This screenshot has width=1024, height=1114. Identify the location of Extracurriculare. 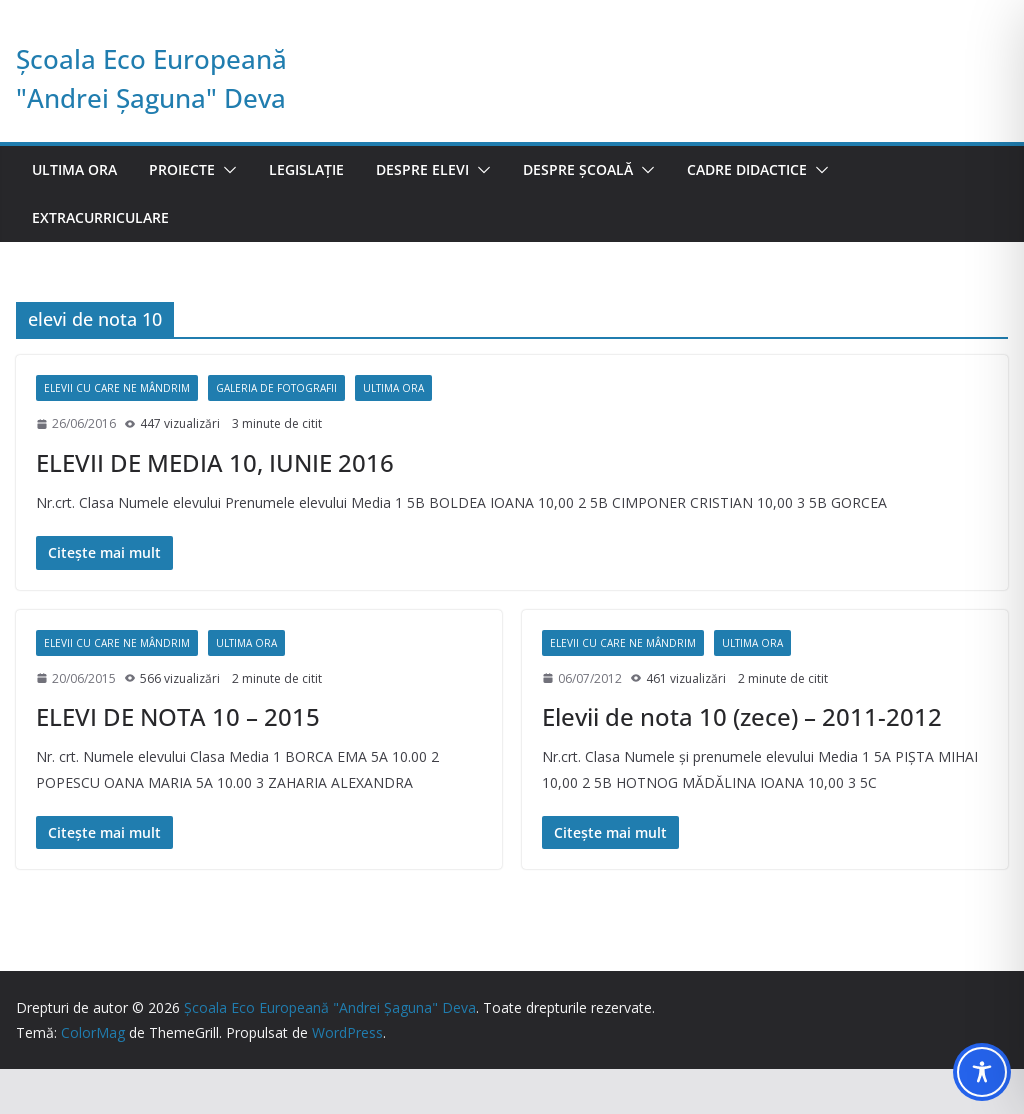
(100, 217).